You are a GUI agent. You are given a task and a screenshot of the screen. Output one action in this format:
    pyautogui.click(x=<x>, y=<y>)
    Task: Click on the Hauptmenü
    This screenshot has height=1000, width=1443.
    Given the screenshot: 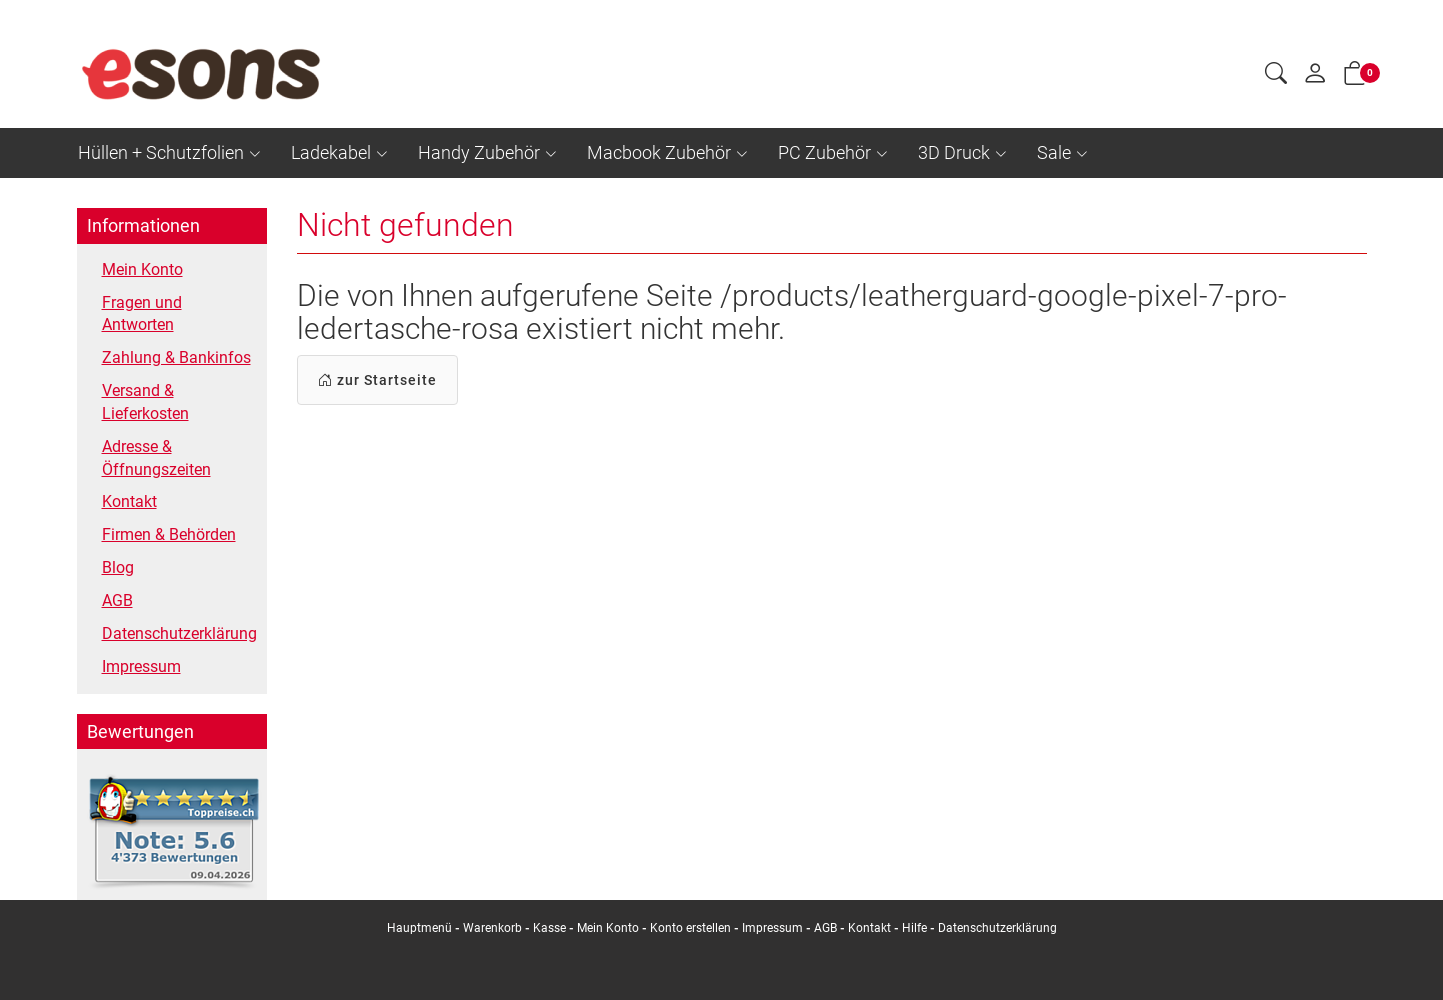 What is the action you would take?
    pyautogui.click(x=419, y=928)
    